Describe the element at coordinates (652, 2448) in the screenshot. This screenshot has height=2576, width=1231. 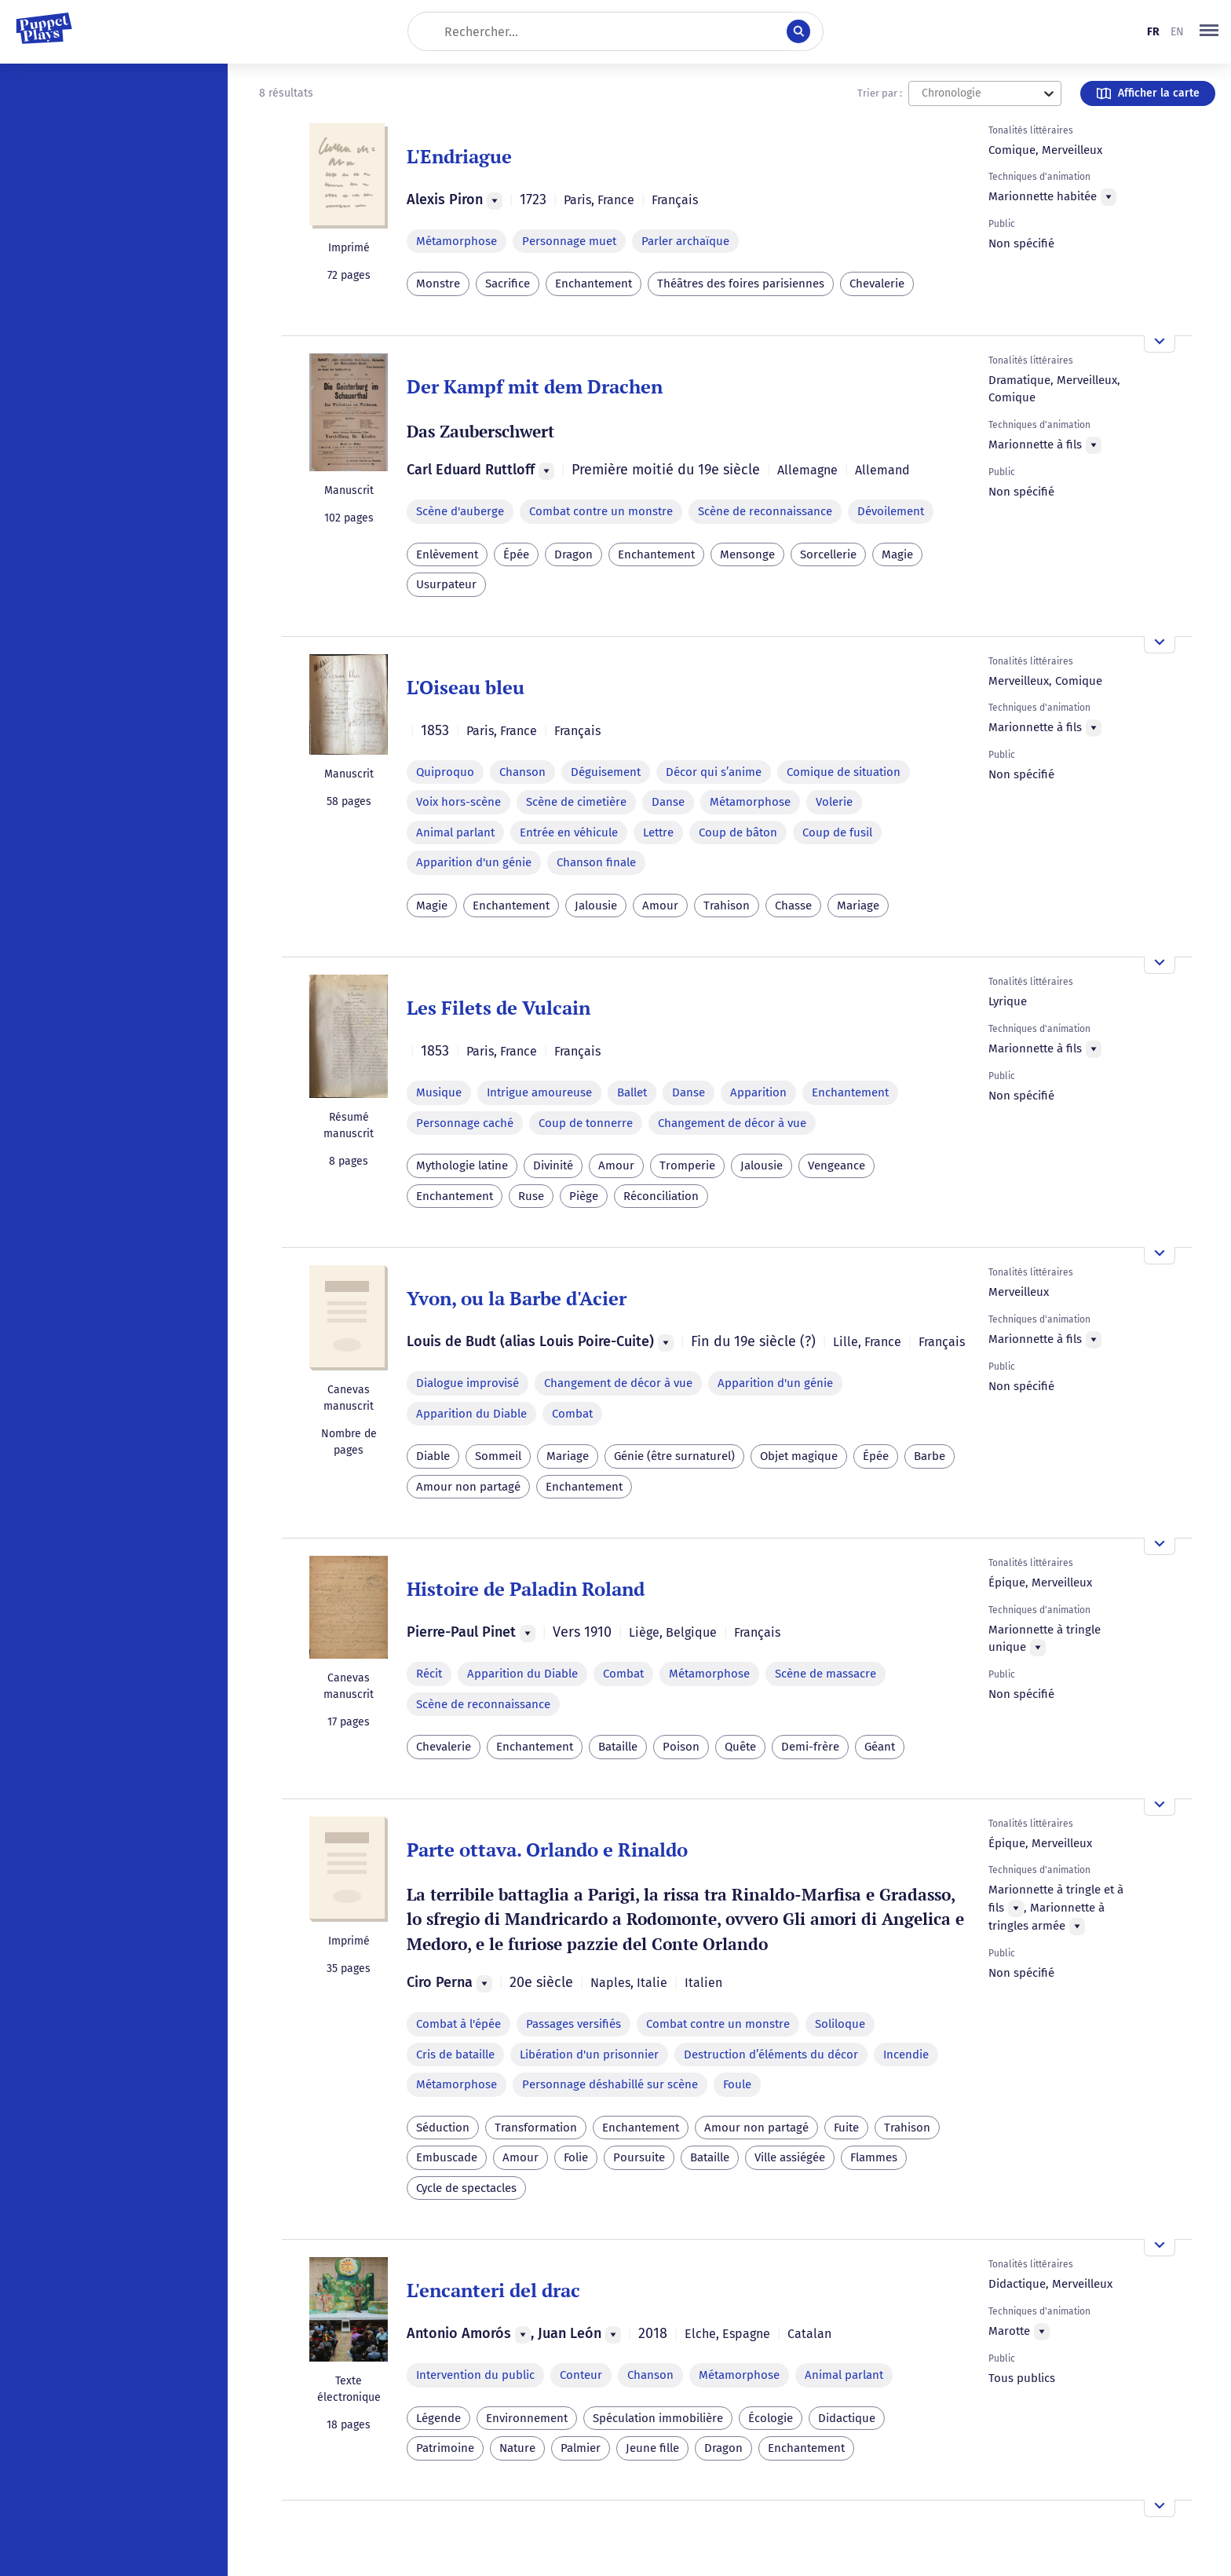
I see `Jeune fille` at that location.